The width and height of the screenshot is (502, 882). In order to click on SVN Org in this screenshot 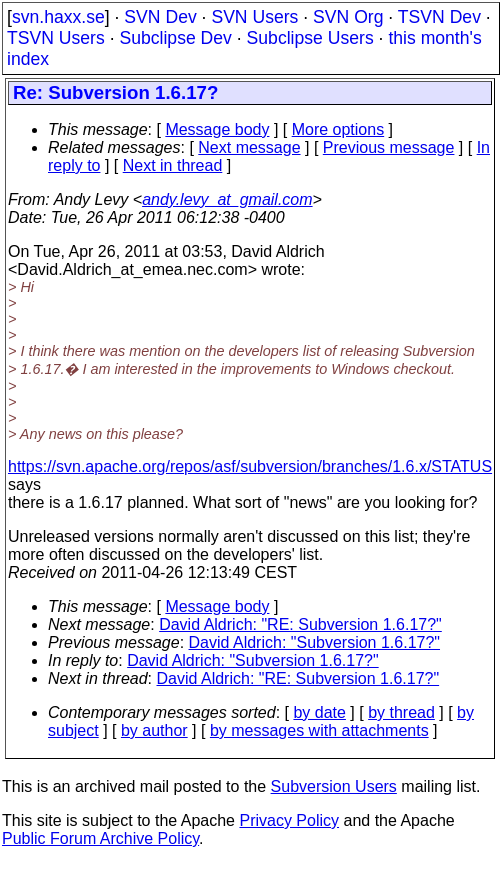, I will do `click(348, 17)`.